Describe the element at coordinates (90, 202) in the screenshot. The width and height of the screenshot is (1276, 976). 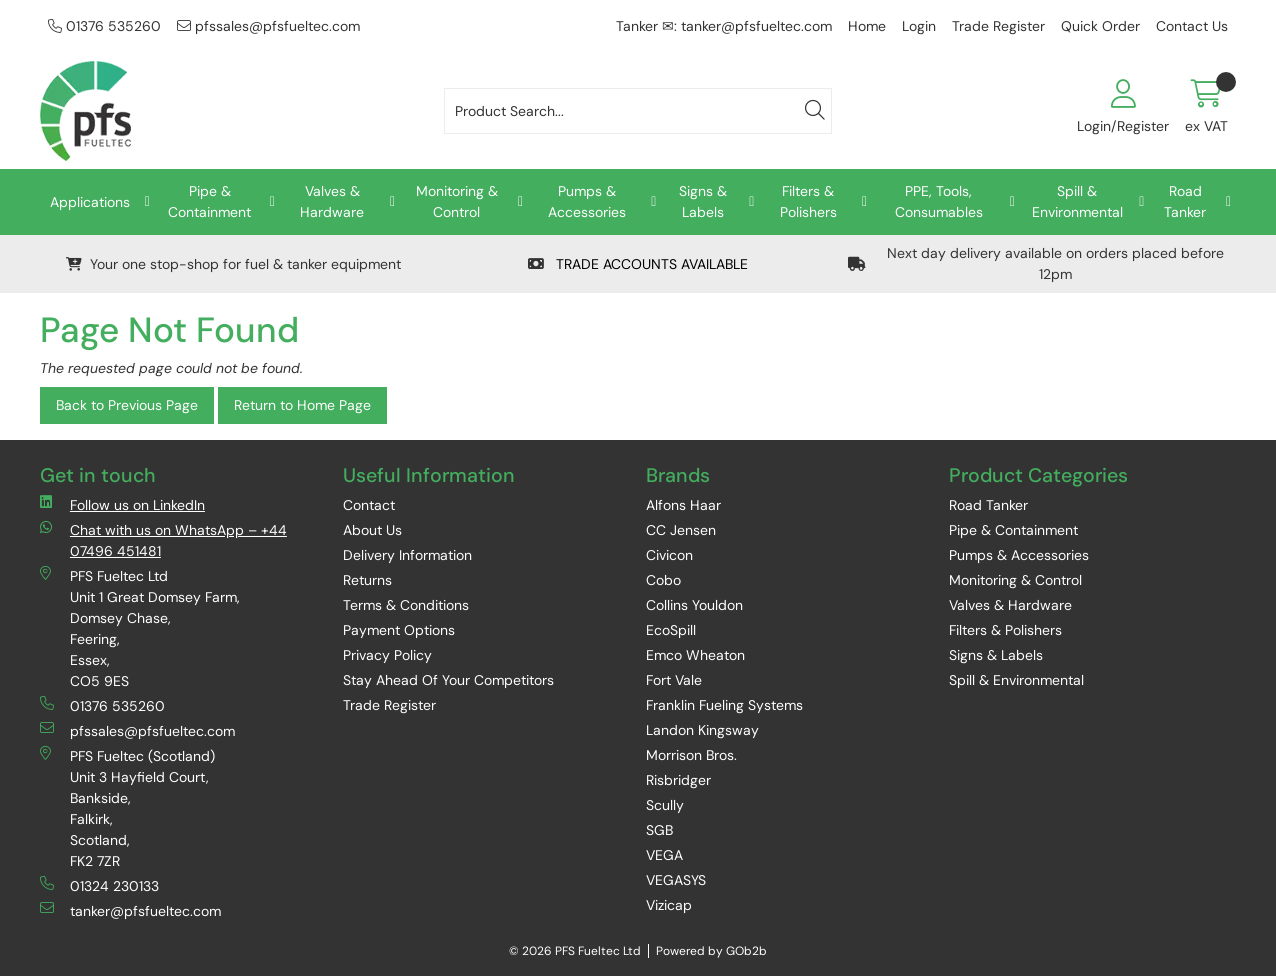
I see `Applications` at that location.